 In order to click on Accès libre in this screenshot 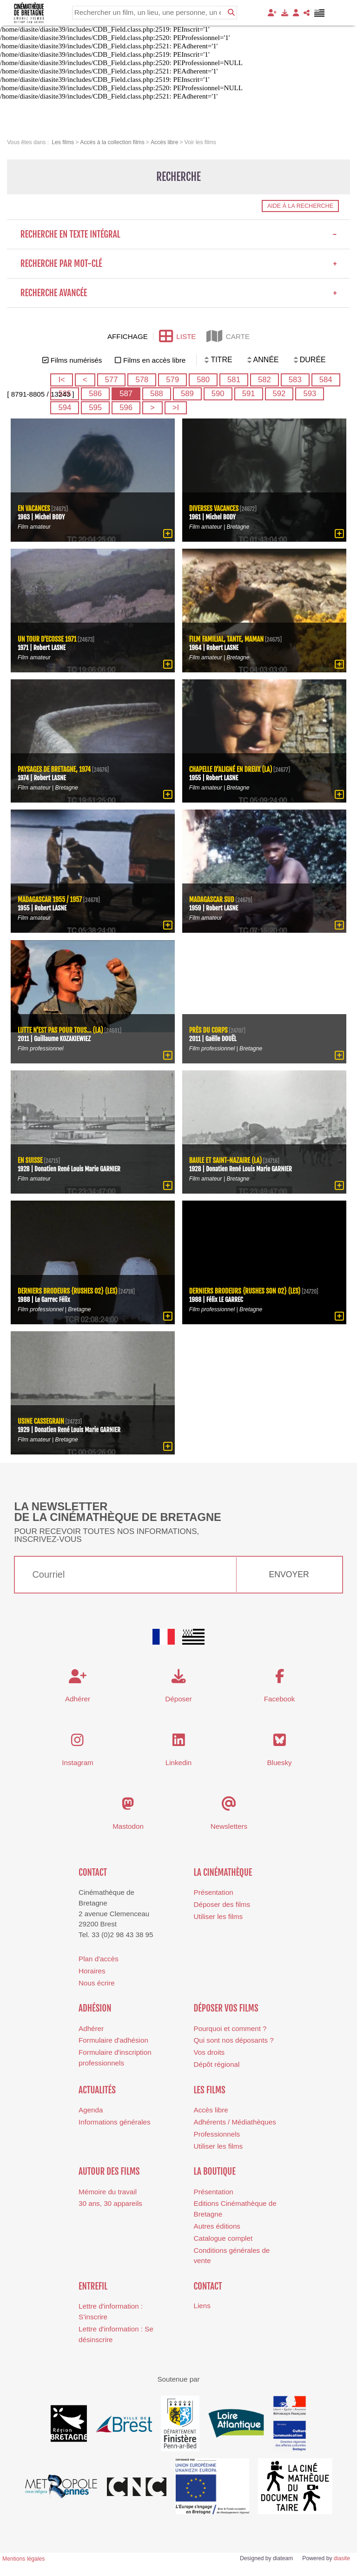, I will do `click(211, 2110)`.